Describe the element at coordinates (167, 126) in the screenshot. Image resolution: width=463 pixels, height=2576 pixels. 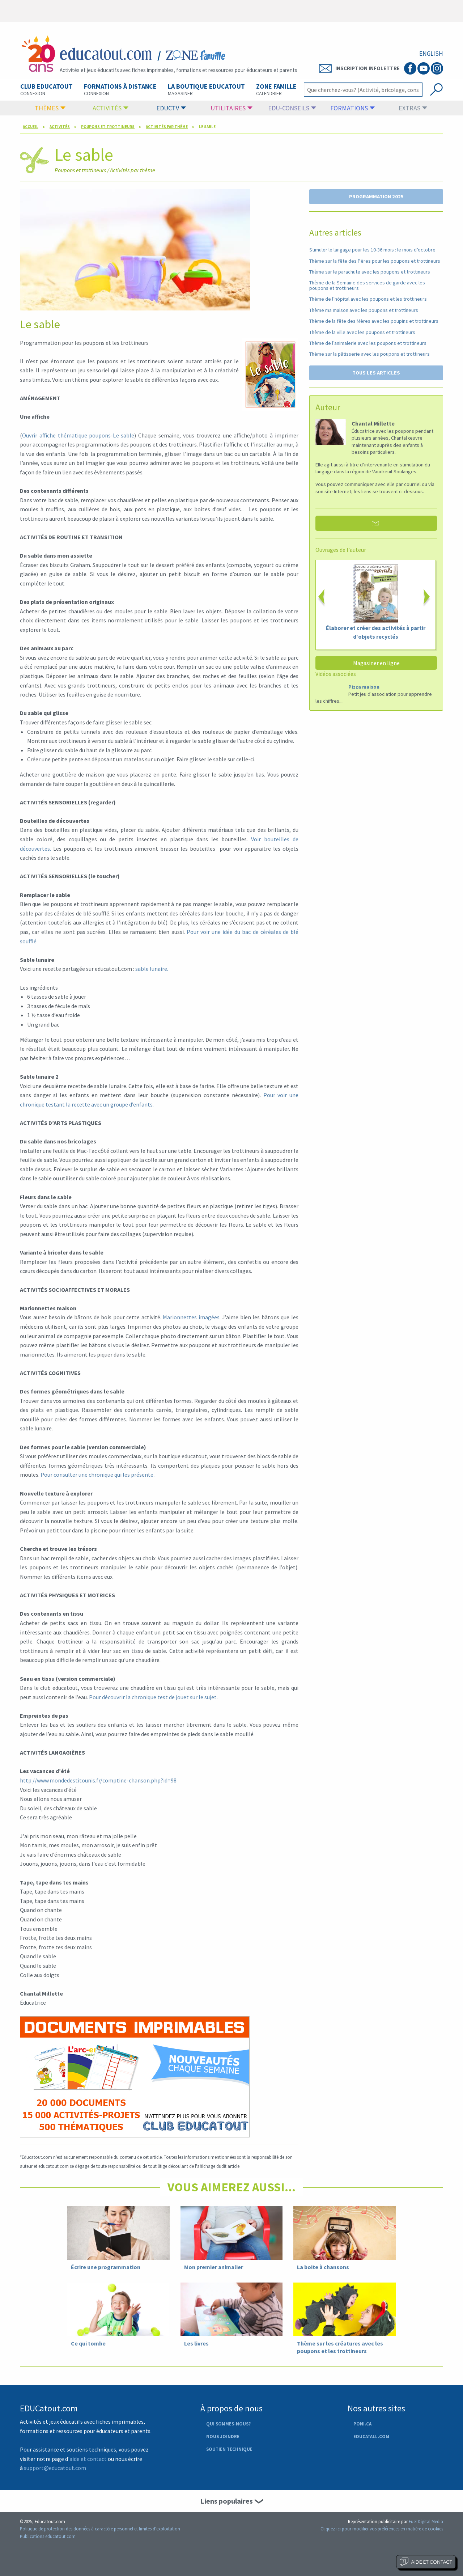
I see `Activités par thème` at that location.